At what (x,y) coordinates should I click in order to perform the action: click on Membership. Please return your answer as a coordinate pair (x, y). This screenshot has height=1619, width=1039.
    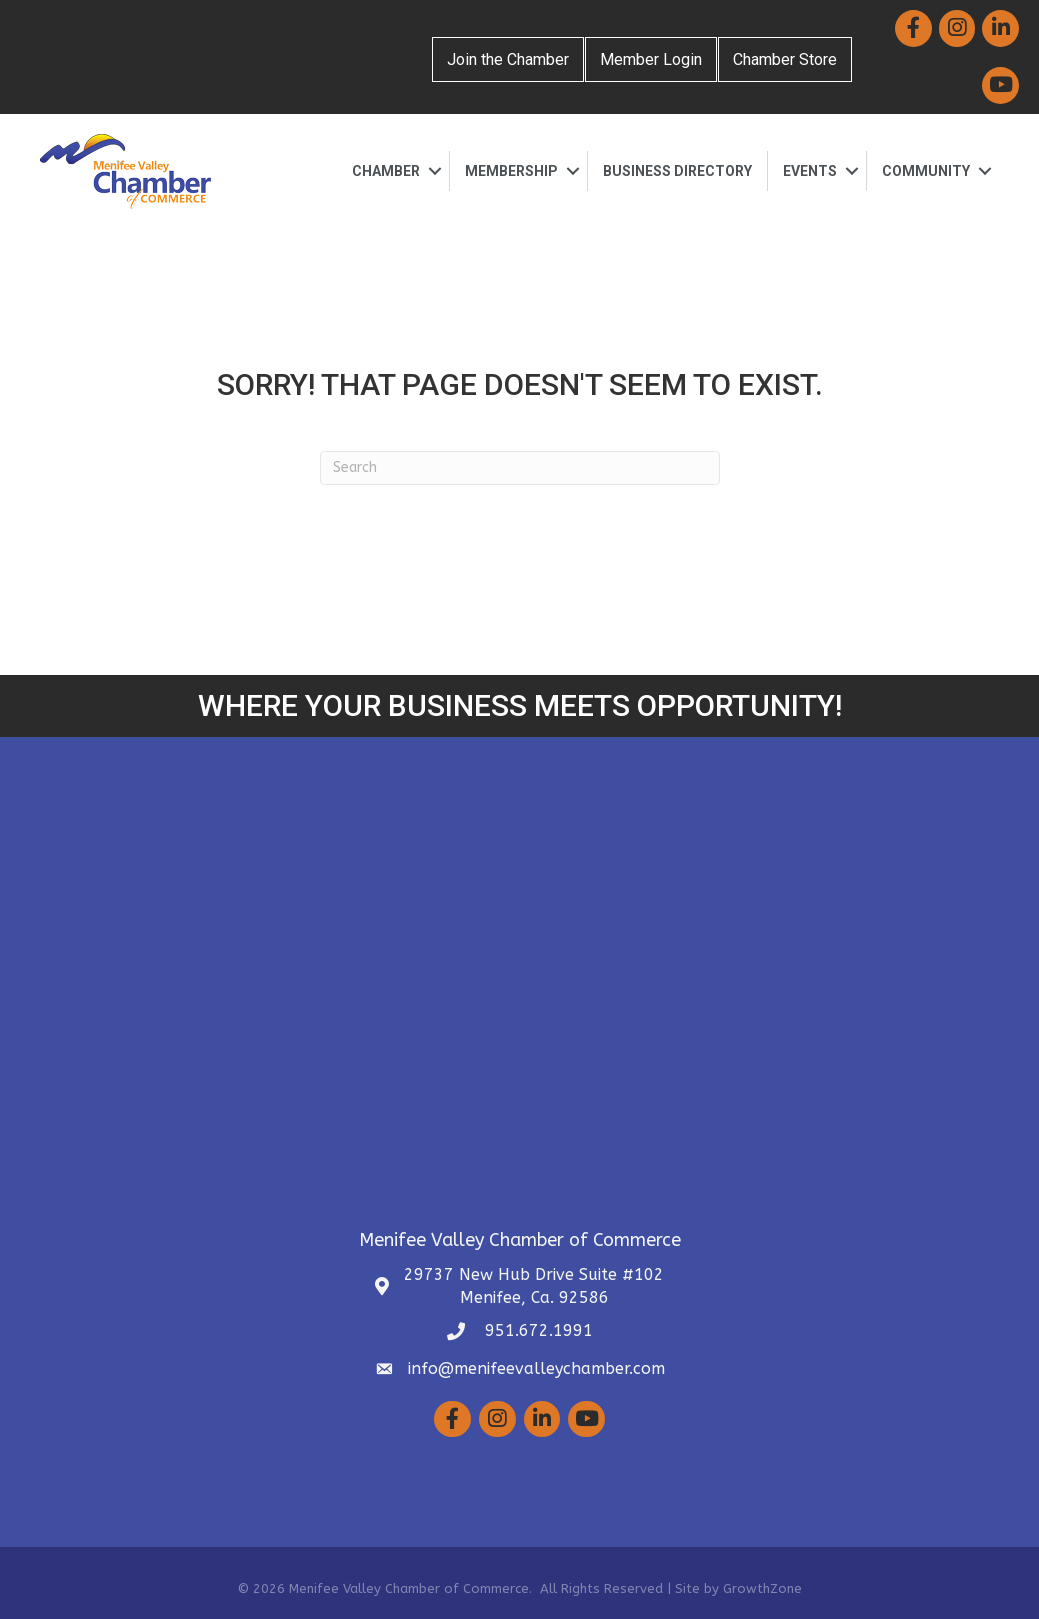
    Looking at the image, I should click on (511, 171).